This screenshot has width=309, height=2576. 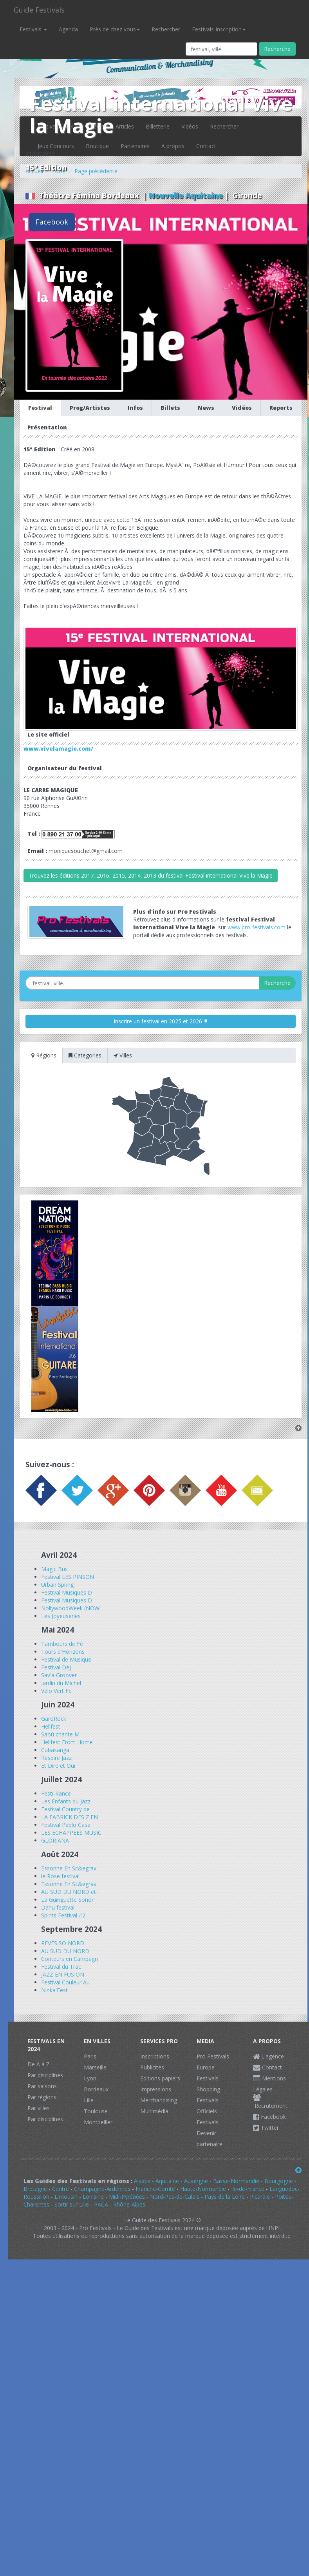 What do you see at coordinates (65, 1982) in the screenshot?
I see `Festival Couleur Au` at bounding box center [65, 1982].